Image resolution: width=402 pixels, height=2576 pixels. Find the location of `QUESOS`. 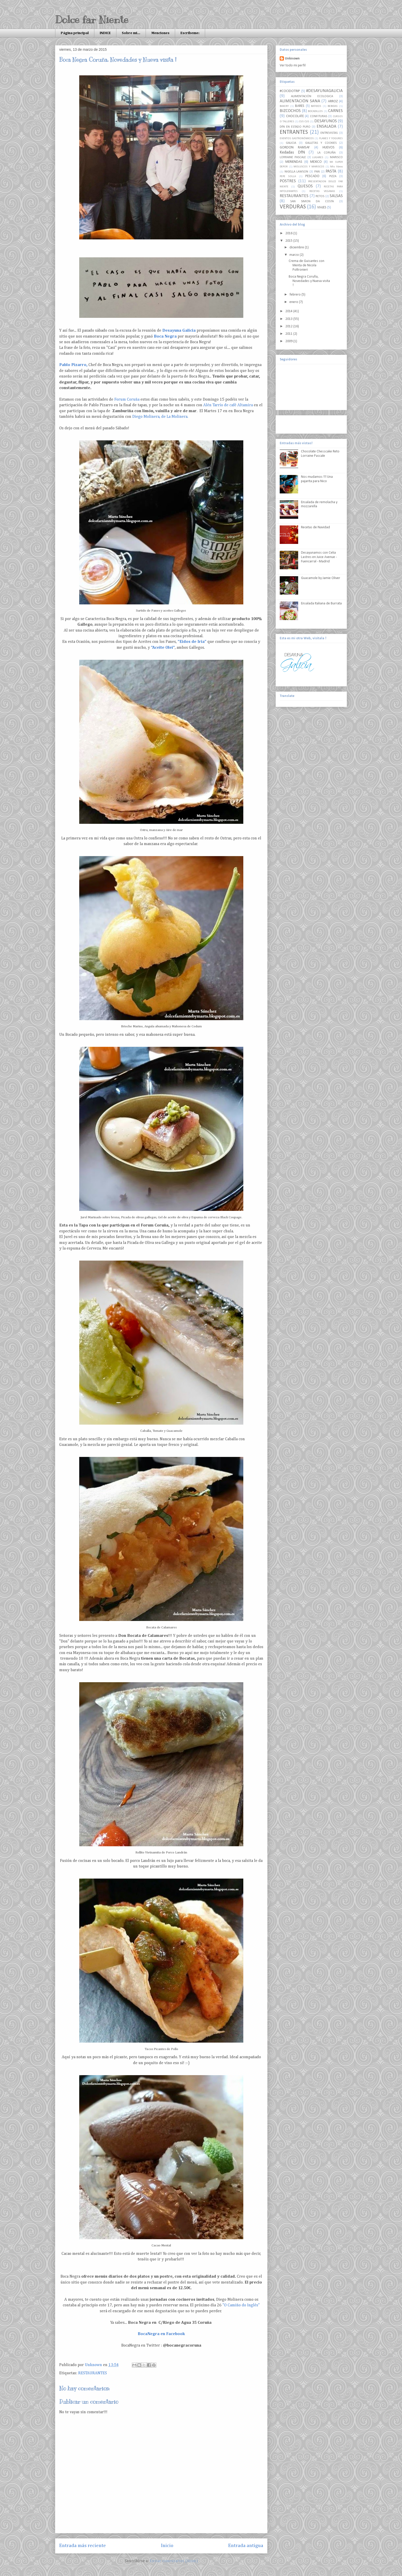

QUESOS is located at coordinates (305, 186).